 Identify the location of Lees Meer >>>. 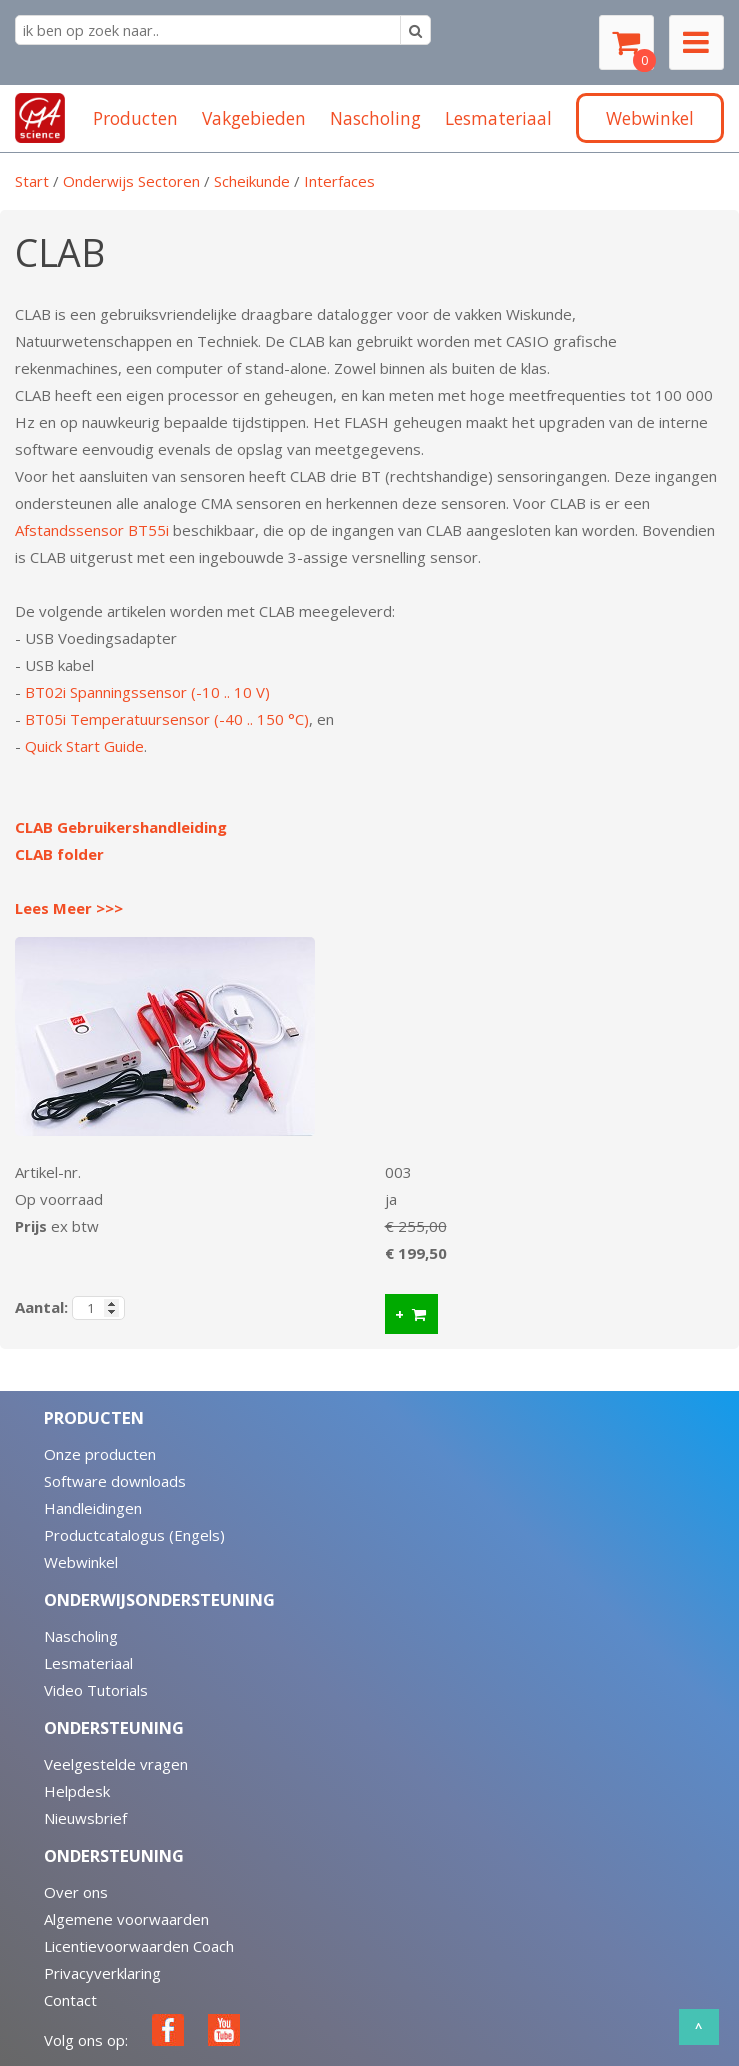
(69, 908).